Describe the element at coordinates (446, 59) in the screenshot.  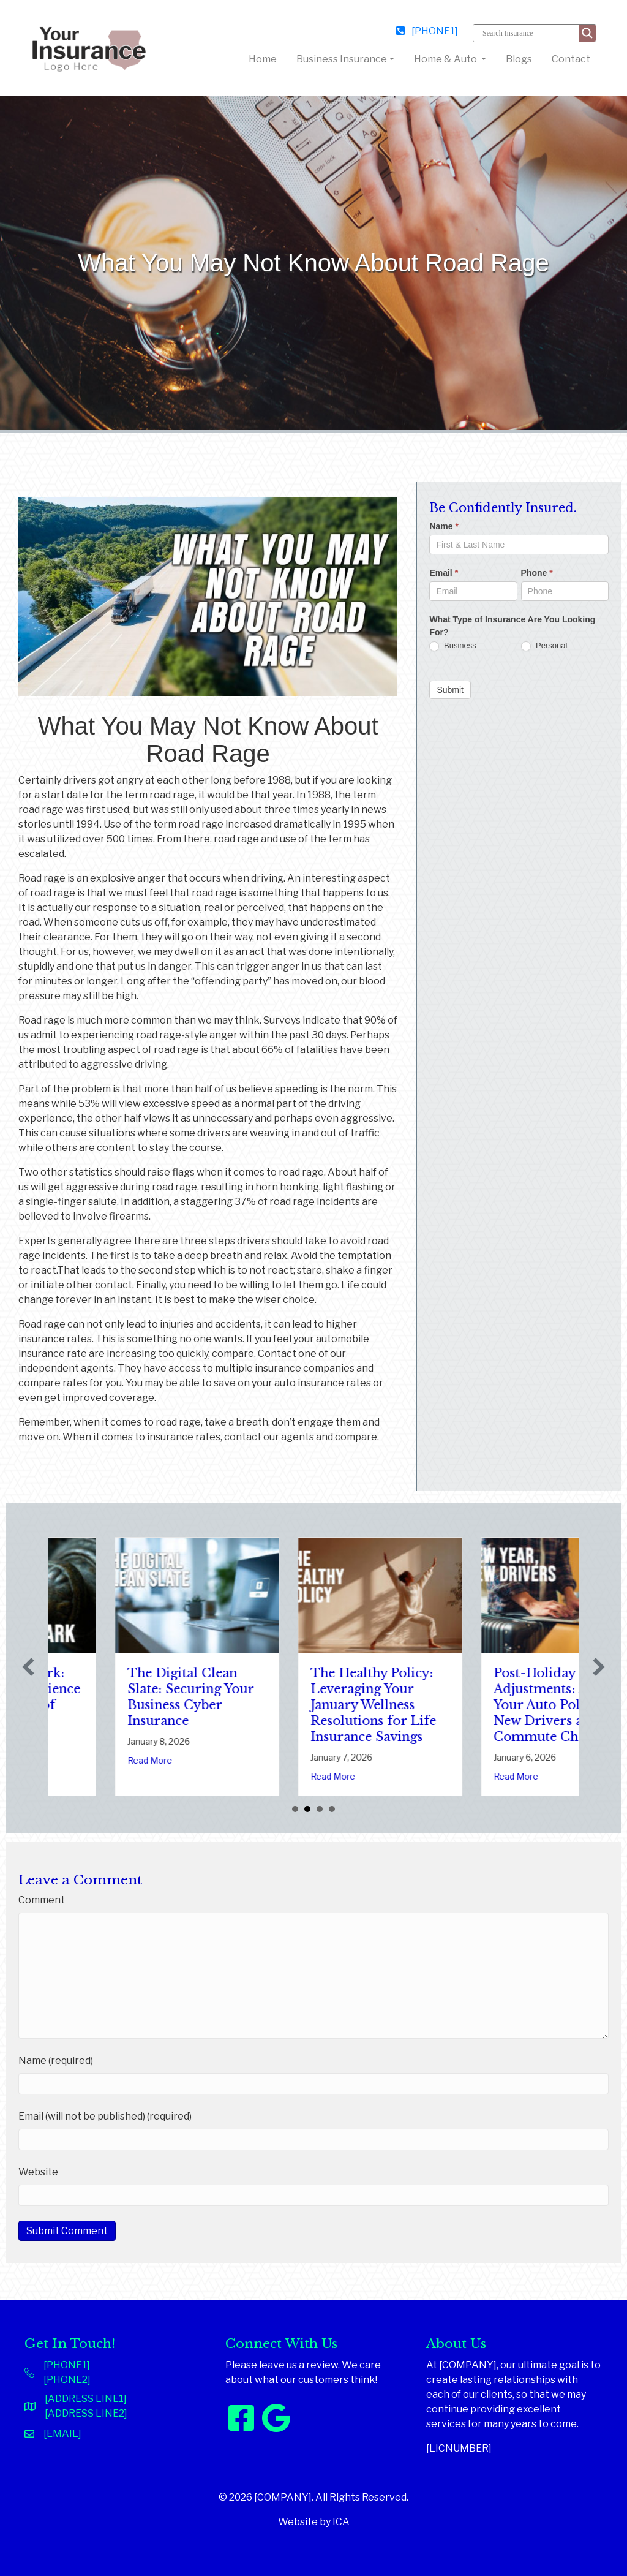
I see `Home & Auto [button]` at that location.